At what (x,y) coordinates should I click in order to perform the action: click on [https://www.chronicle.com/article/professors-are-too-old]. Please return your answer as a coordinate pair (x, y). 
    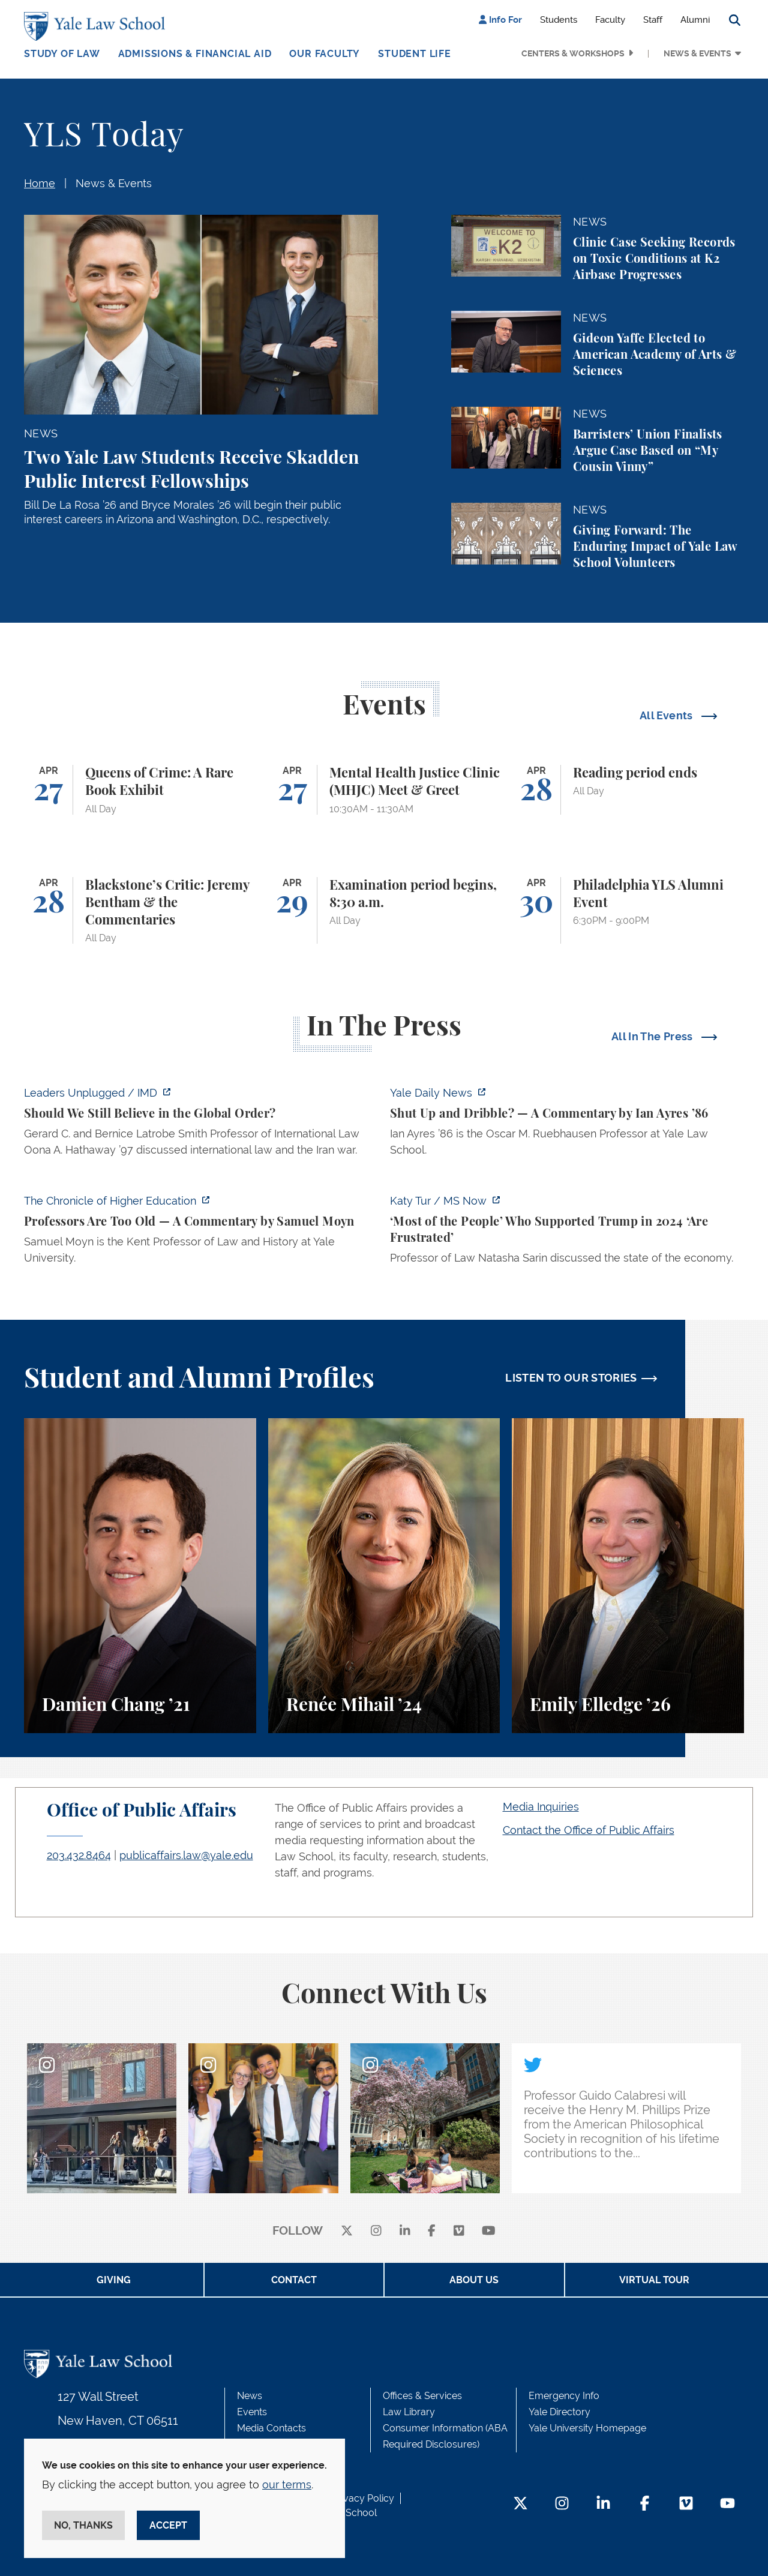
    Looking at the image, I should click on (201, 1233).